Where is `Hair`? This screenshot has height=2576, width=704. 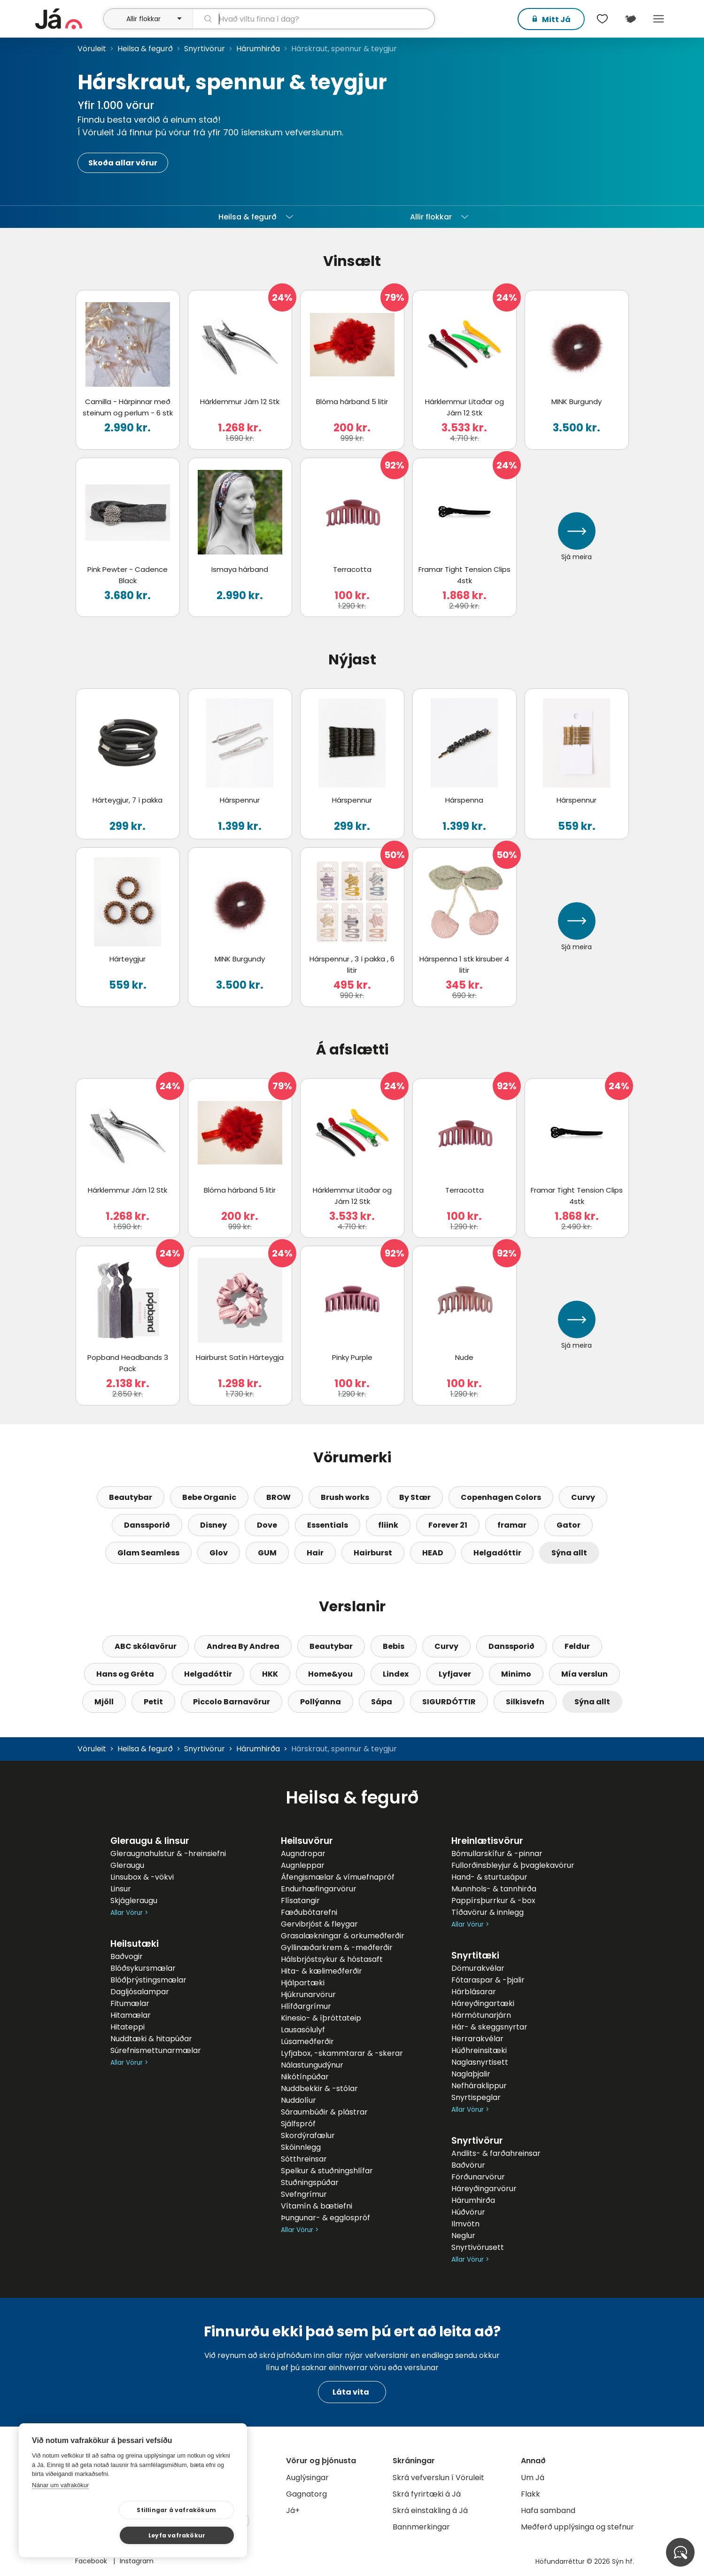
Hair is located at coordinates (315, 1552).